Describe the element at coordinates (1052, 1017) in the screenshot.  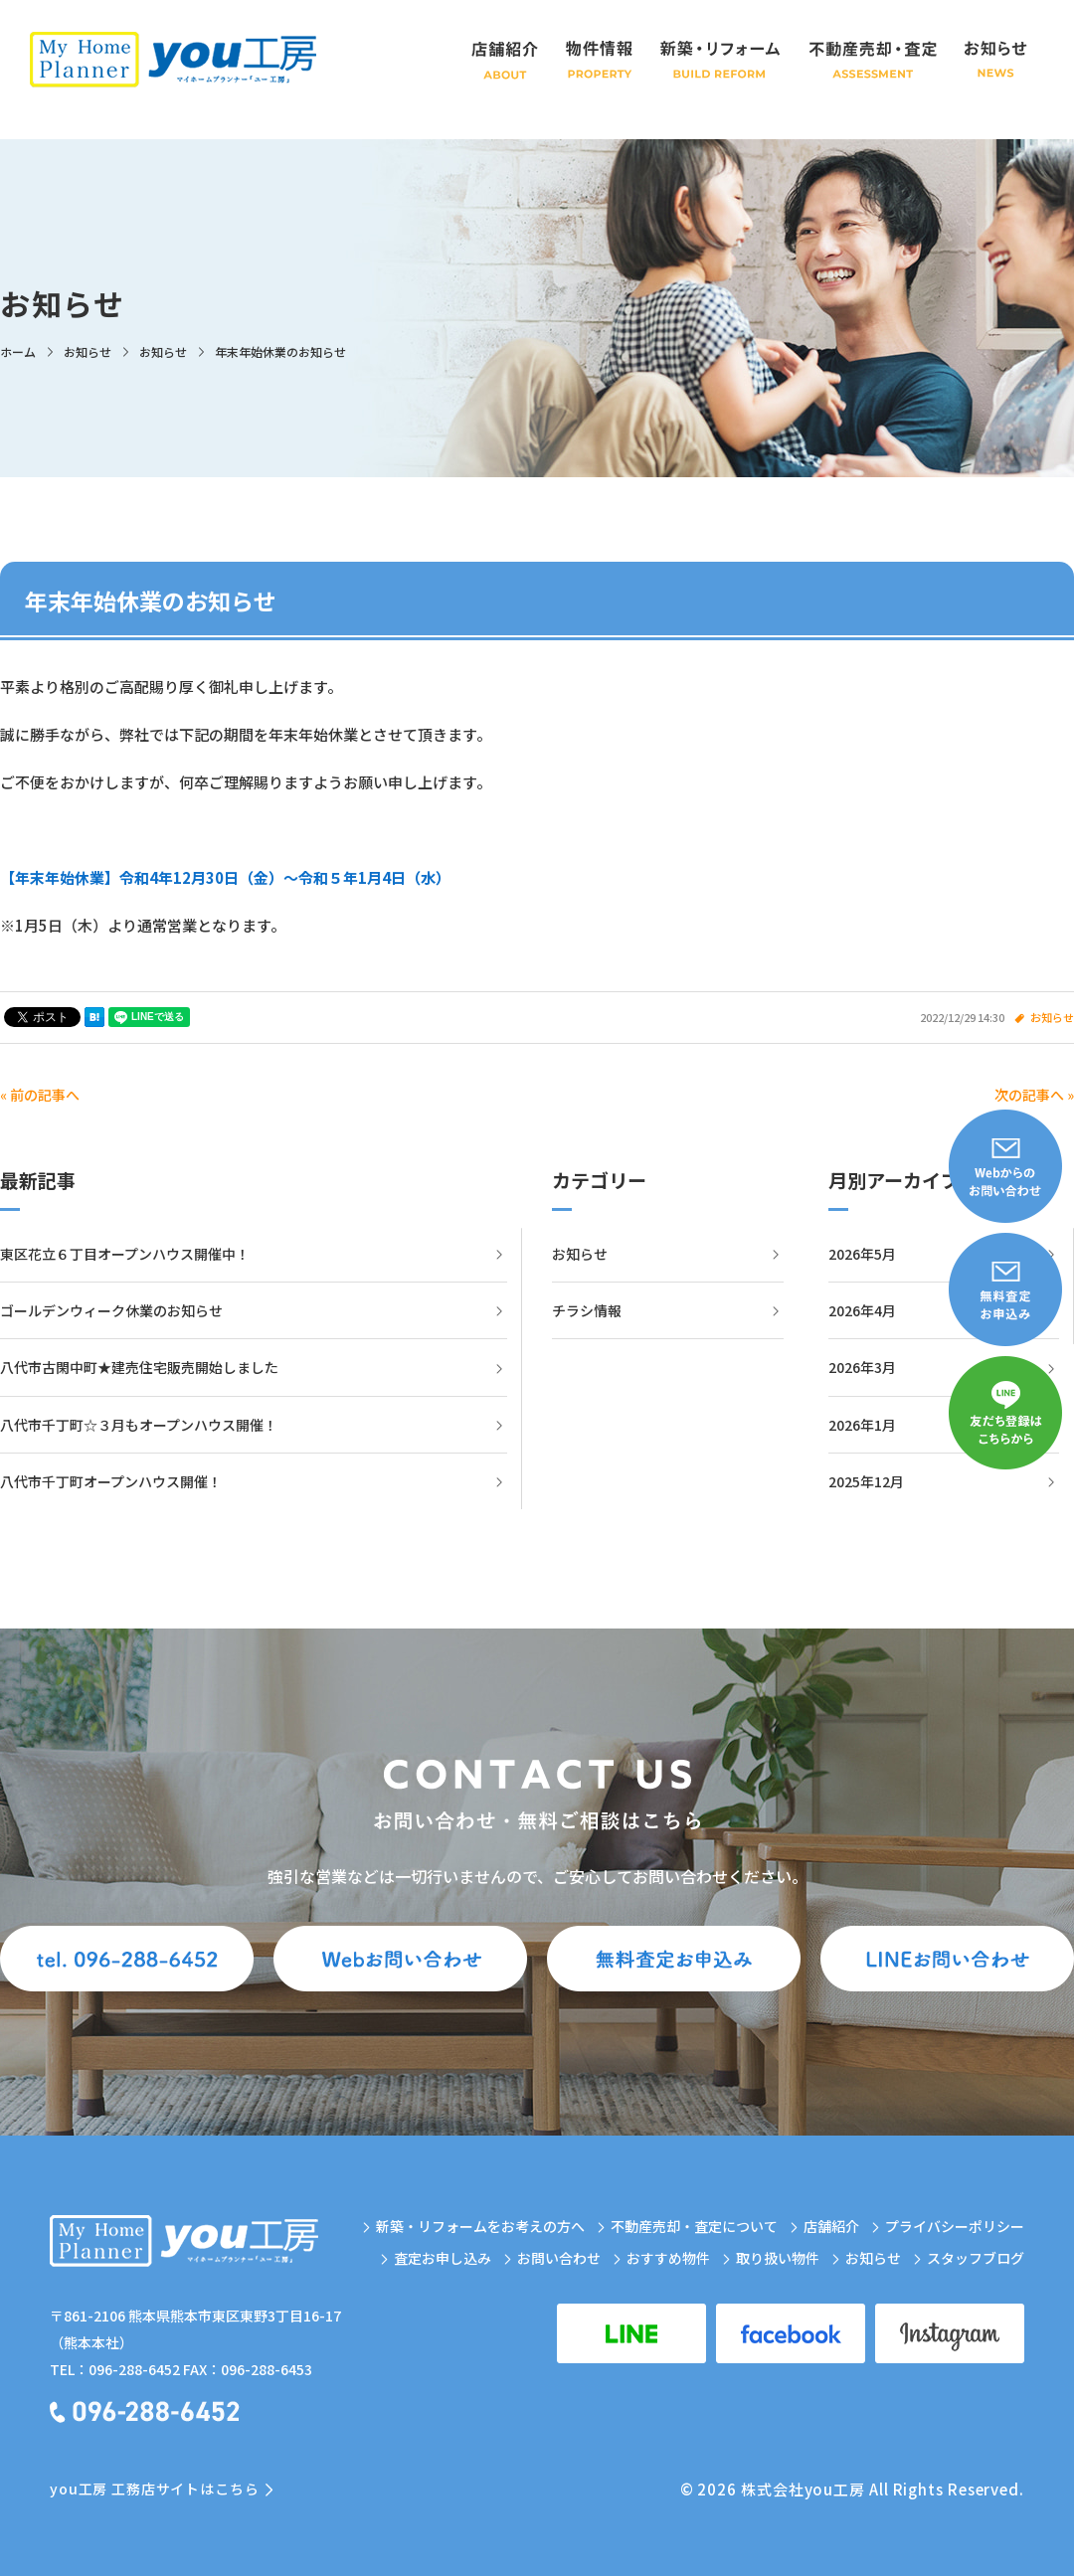
I see `お知らせ` at that location.